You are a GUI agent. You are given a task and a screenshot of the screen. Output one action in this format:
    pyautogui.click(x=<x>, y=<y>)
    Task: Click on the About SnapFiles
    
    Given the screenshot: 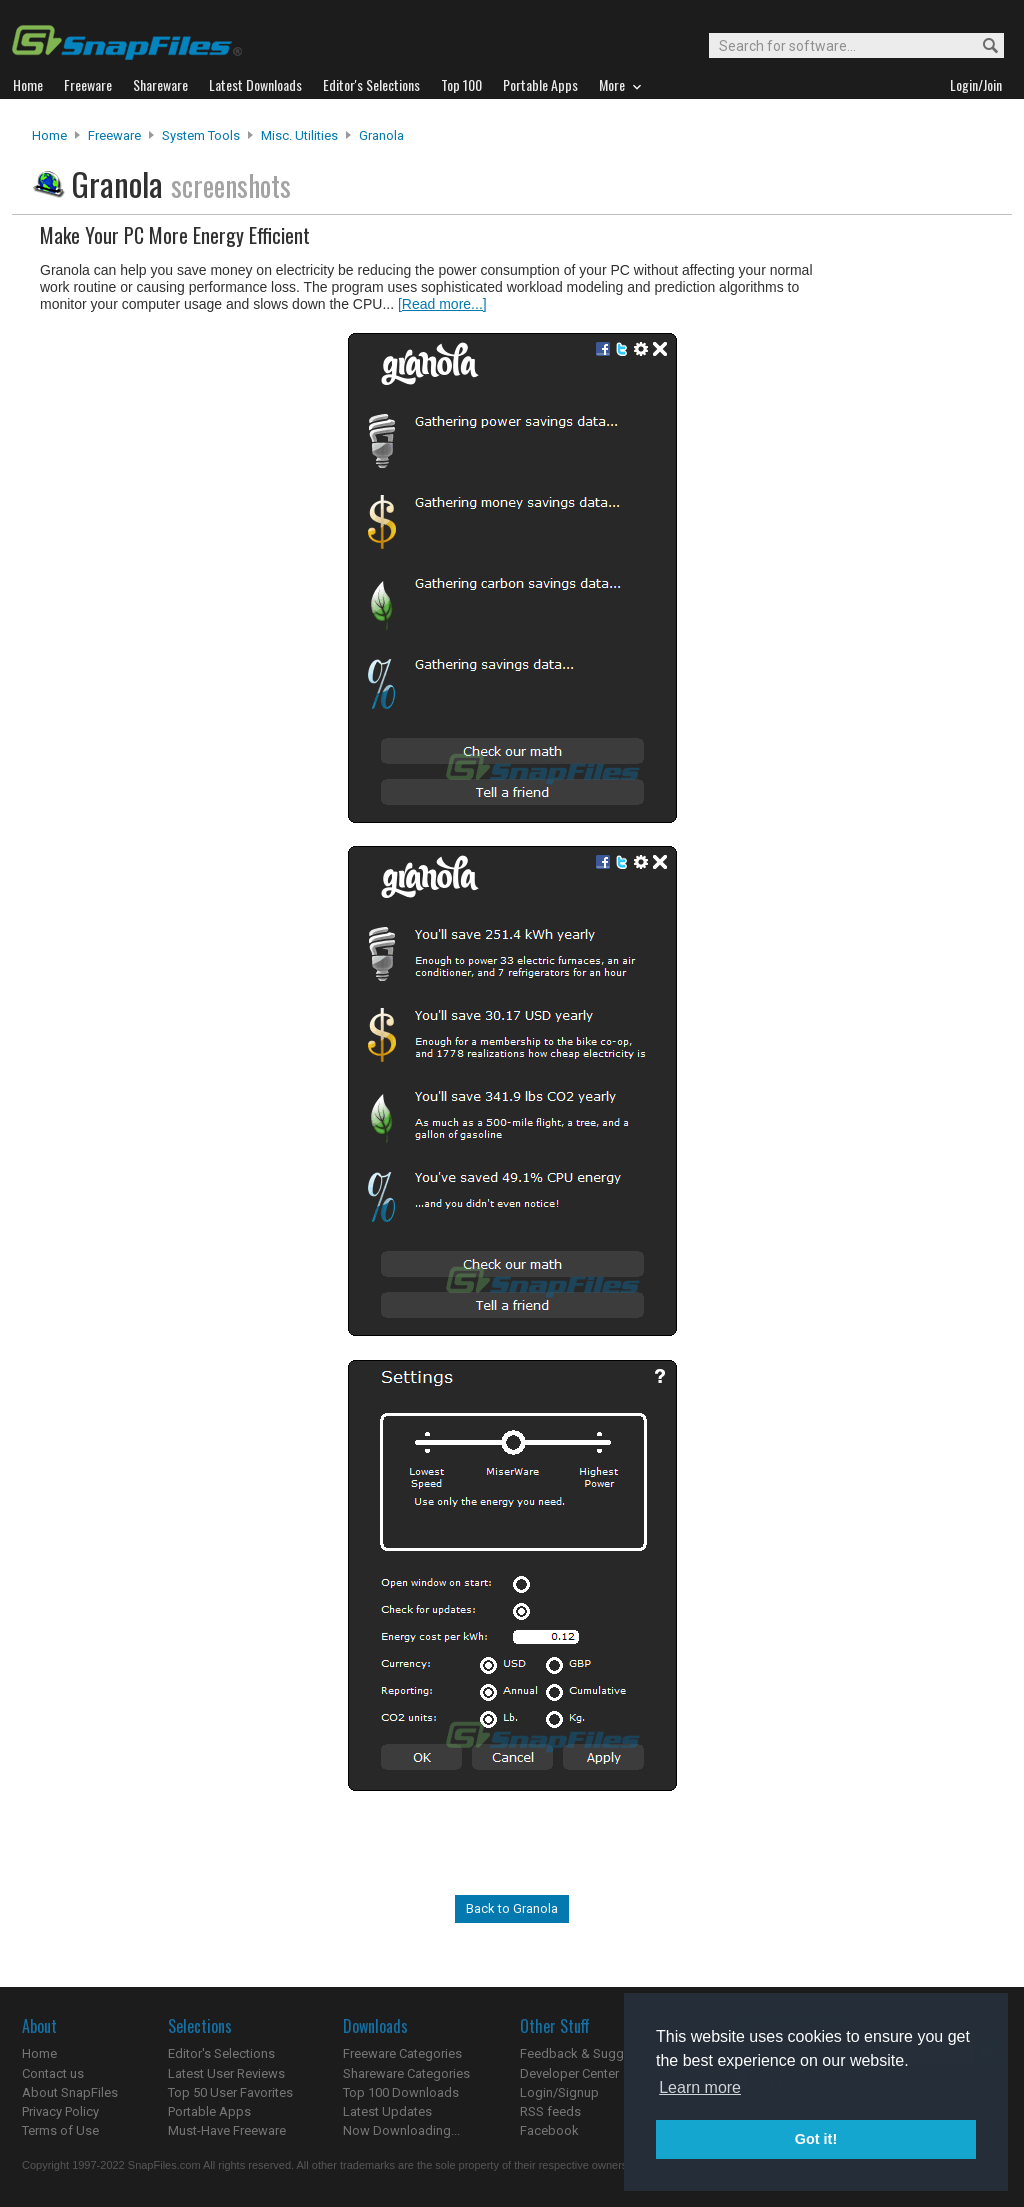 What is the action you would take?
    pyautogui.click(x=70, y=2092)
    